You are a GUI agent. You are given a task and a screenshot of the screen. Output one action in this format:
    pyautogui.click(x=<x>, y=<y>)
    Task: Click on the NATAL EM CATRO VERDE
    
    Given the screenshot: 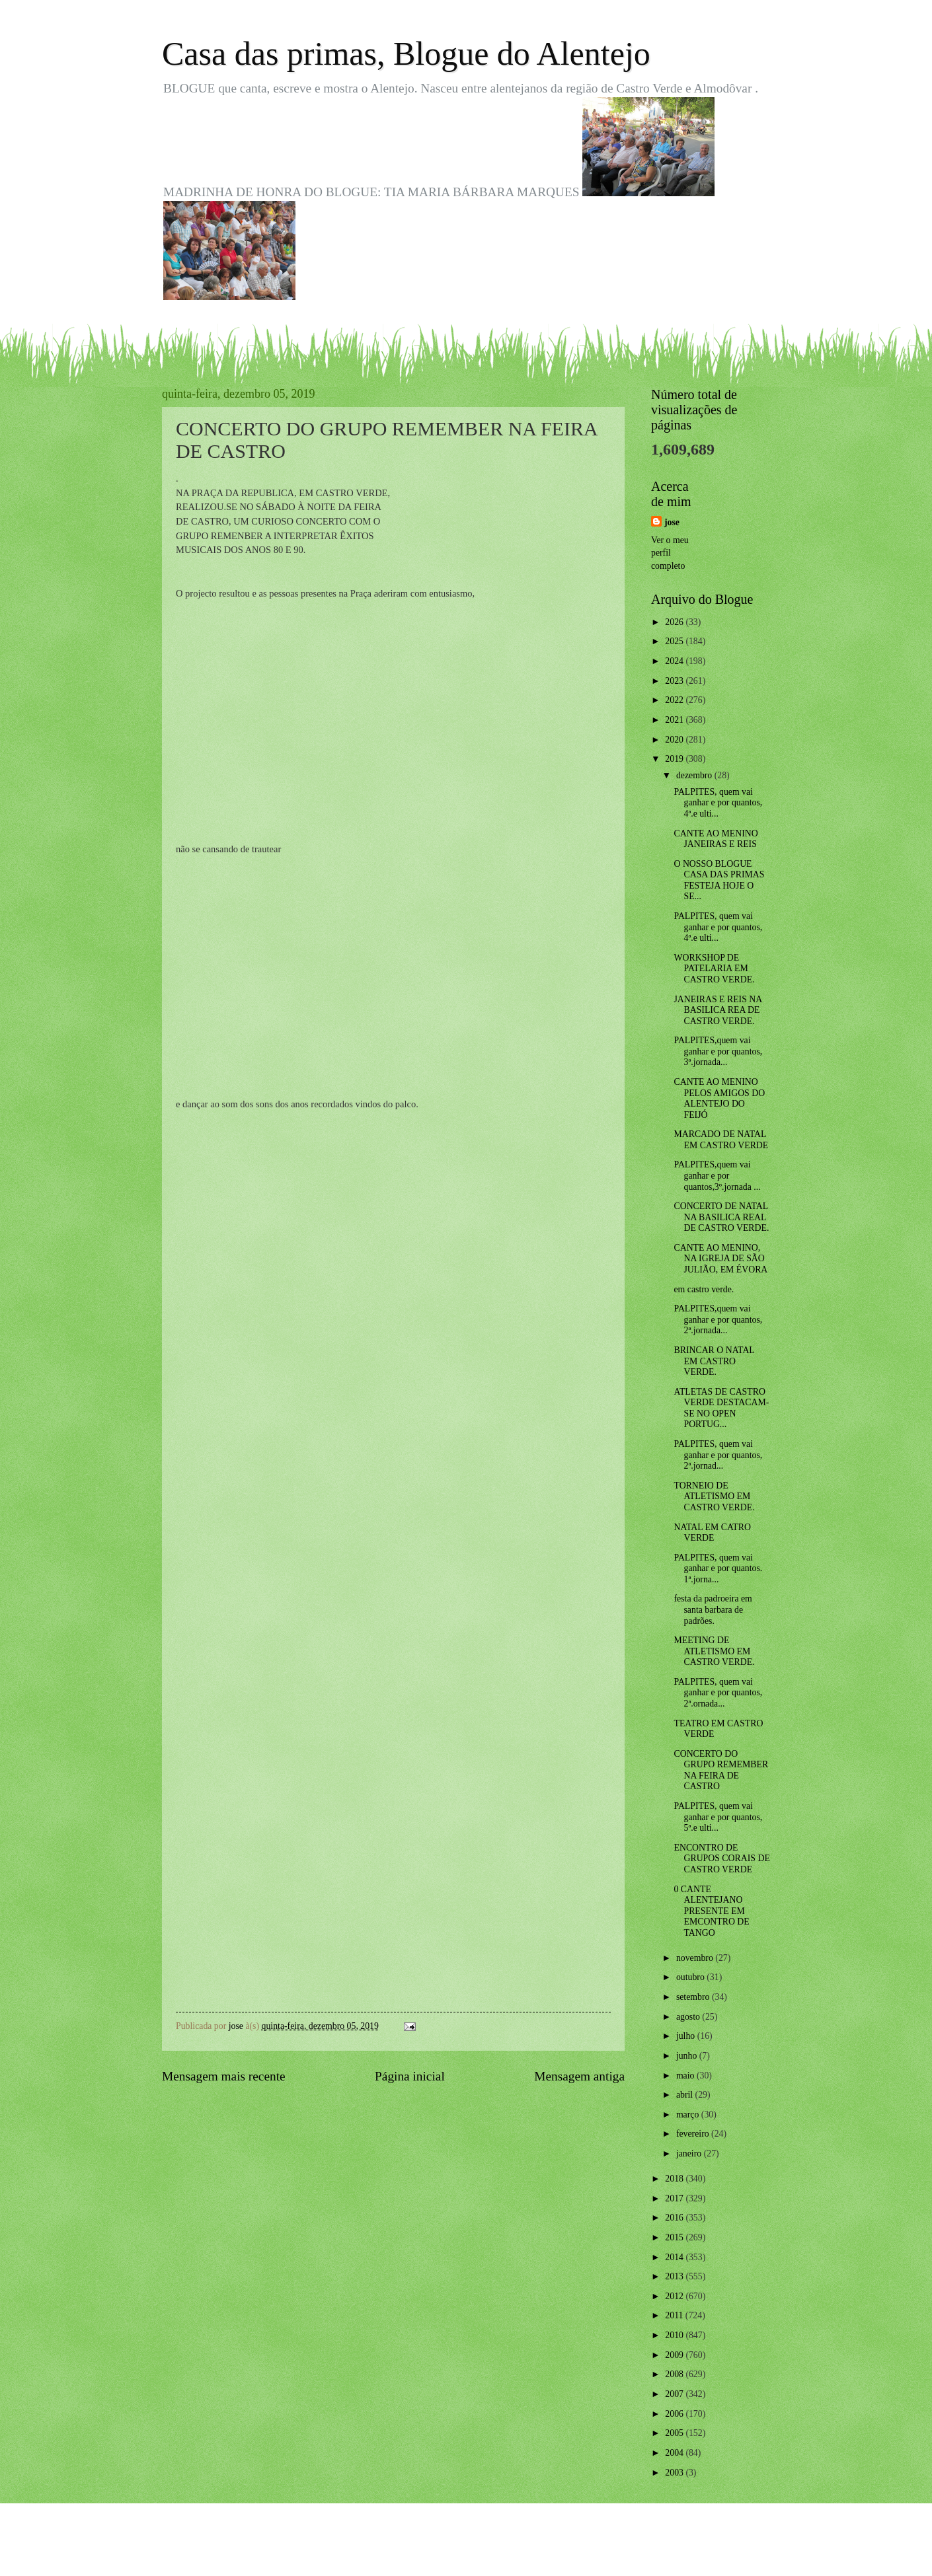 What is the action you would take?
    pyautogui.click(x=712, y=1532)
    